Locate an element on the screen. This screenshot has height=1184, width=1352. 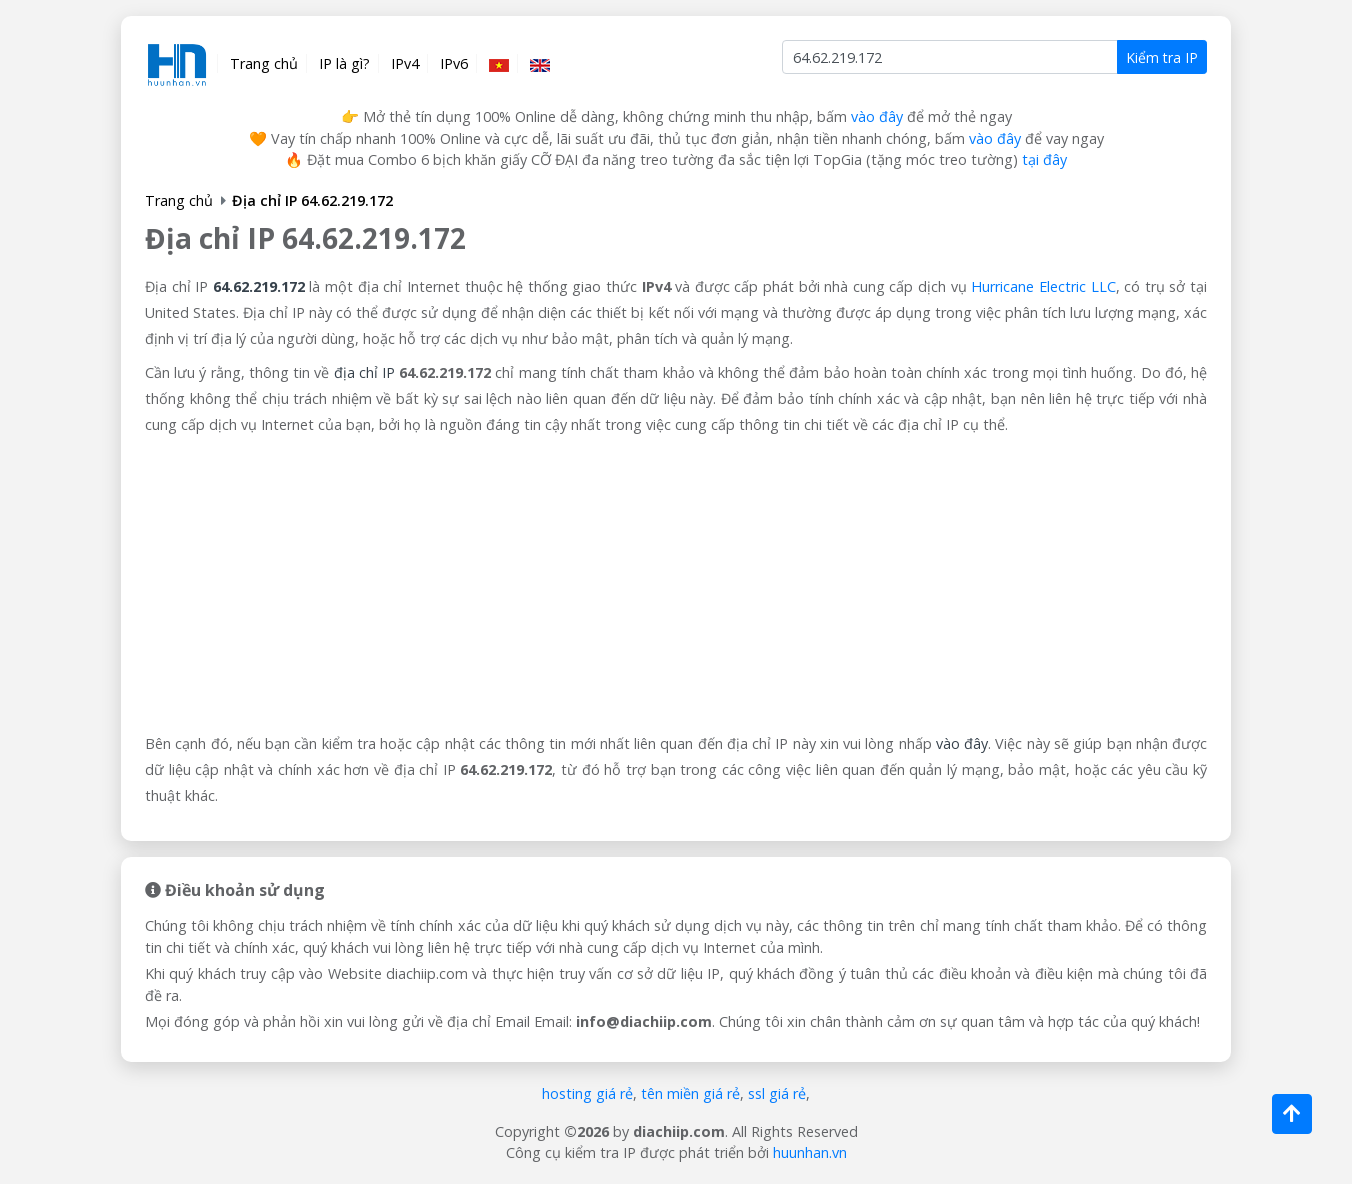
Trang chủ is located at coordinates (264, 63).